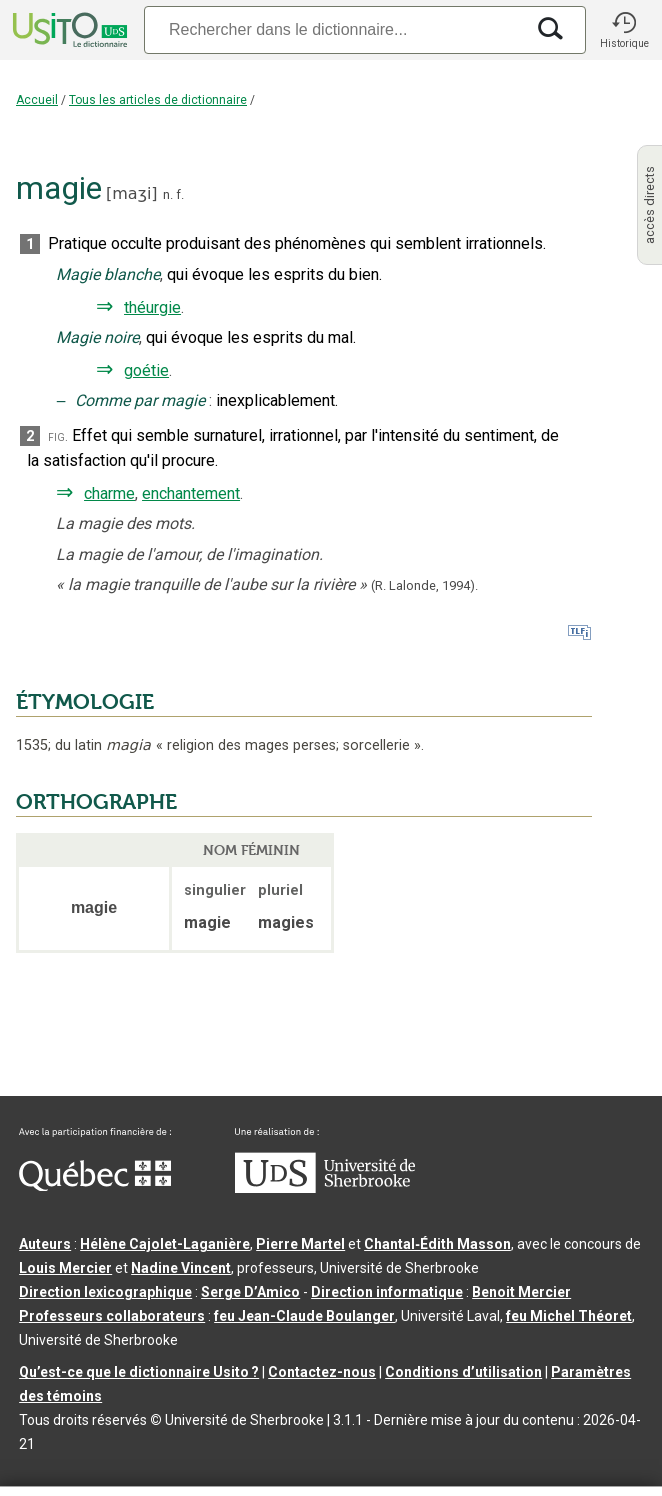 This screenshot has height=1496, width=662. I want to click on Benoit Mercier, so click(521, 1292).